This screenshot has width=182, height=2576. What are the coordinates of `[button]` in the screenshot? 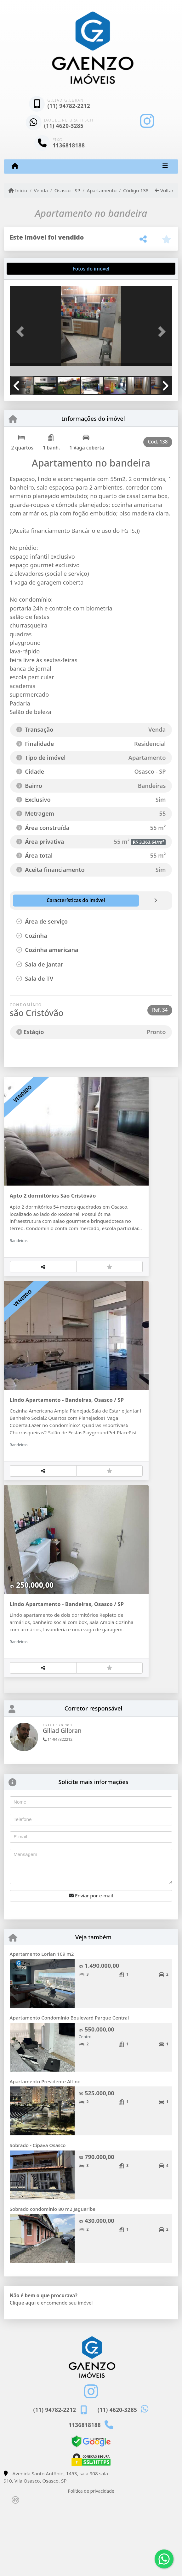 It's located at (22, 332).